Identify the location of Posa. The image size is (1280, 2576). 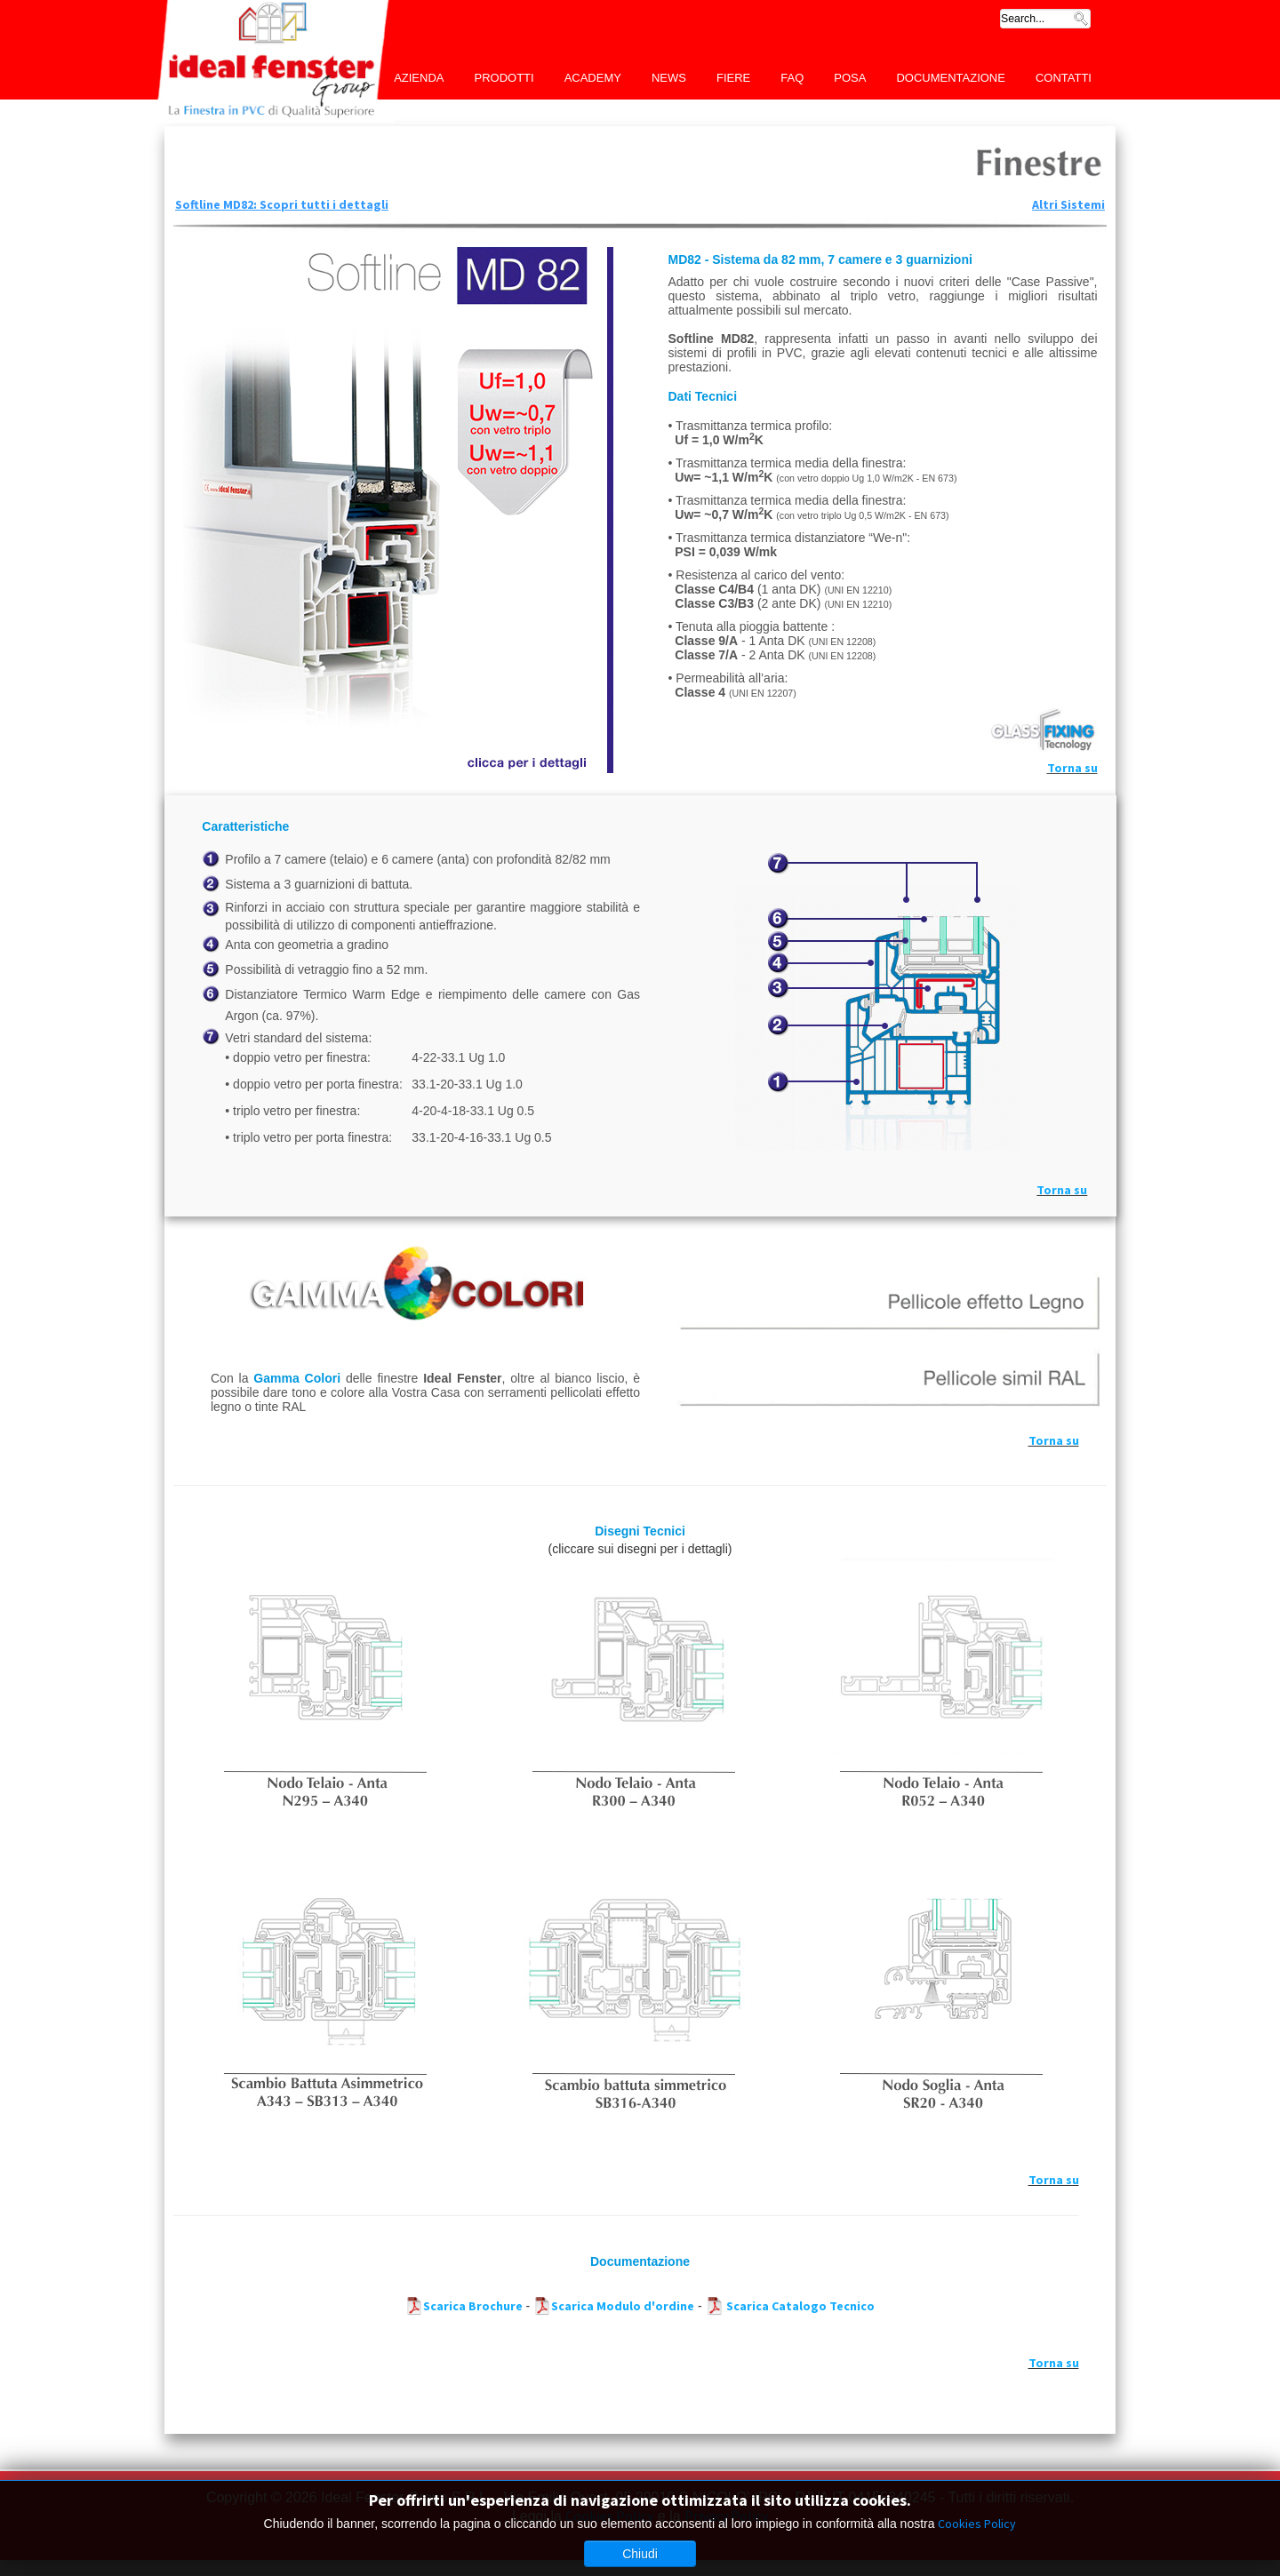
(850, 77).